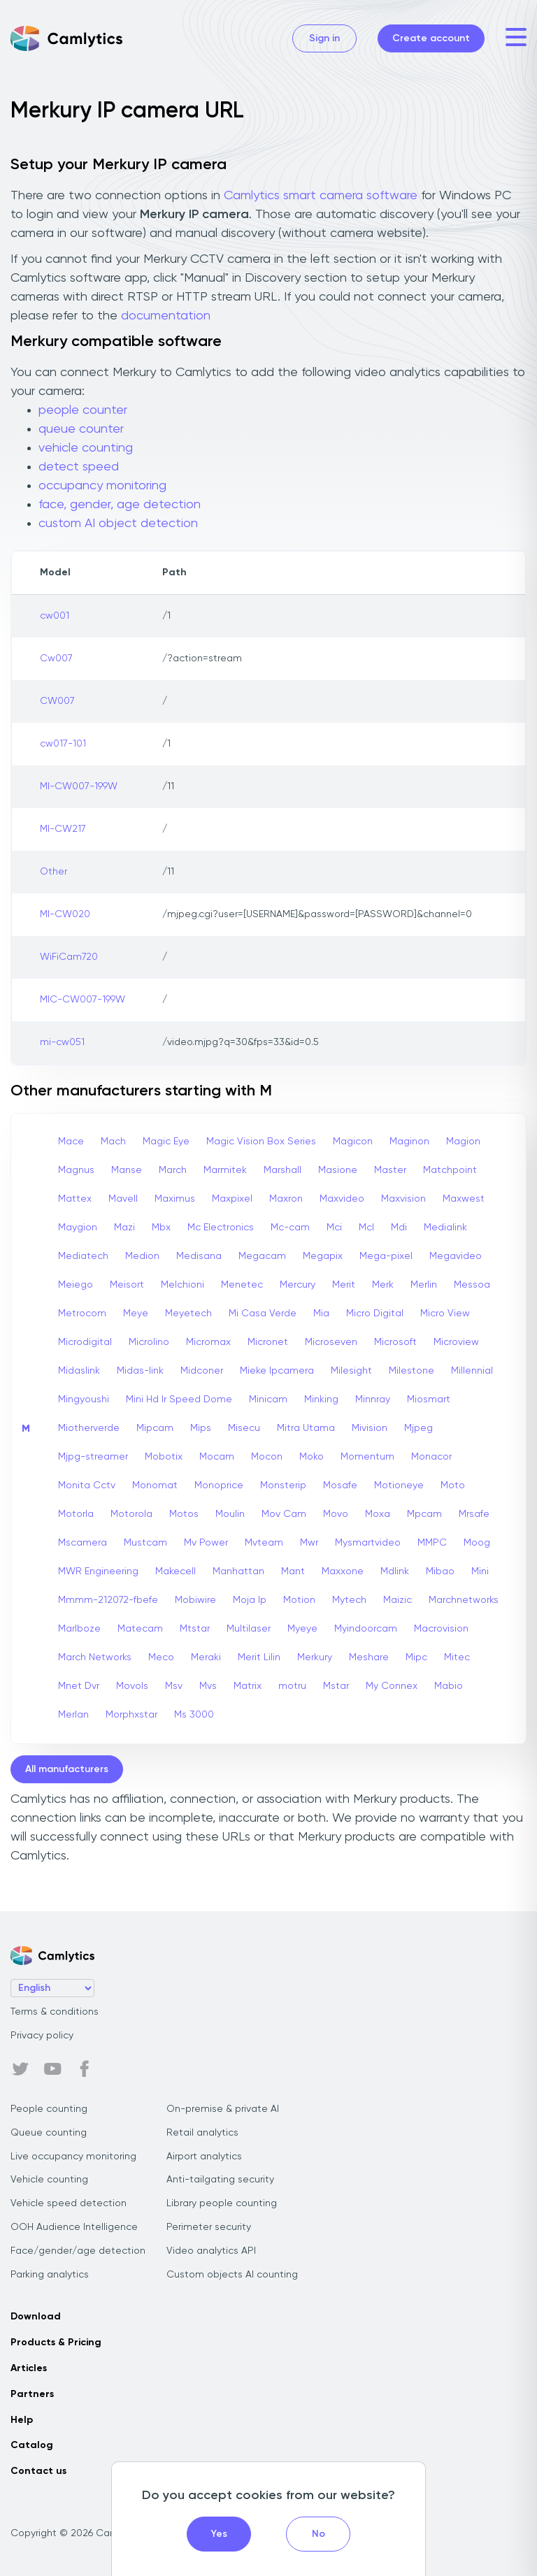  I want to click on Maxron, so click(286, 1199).